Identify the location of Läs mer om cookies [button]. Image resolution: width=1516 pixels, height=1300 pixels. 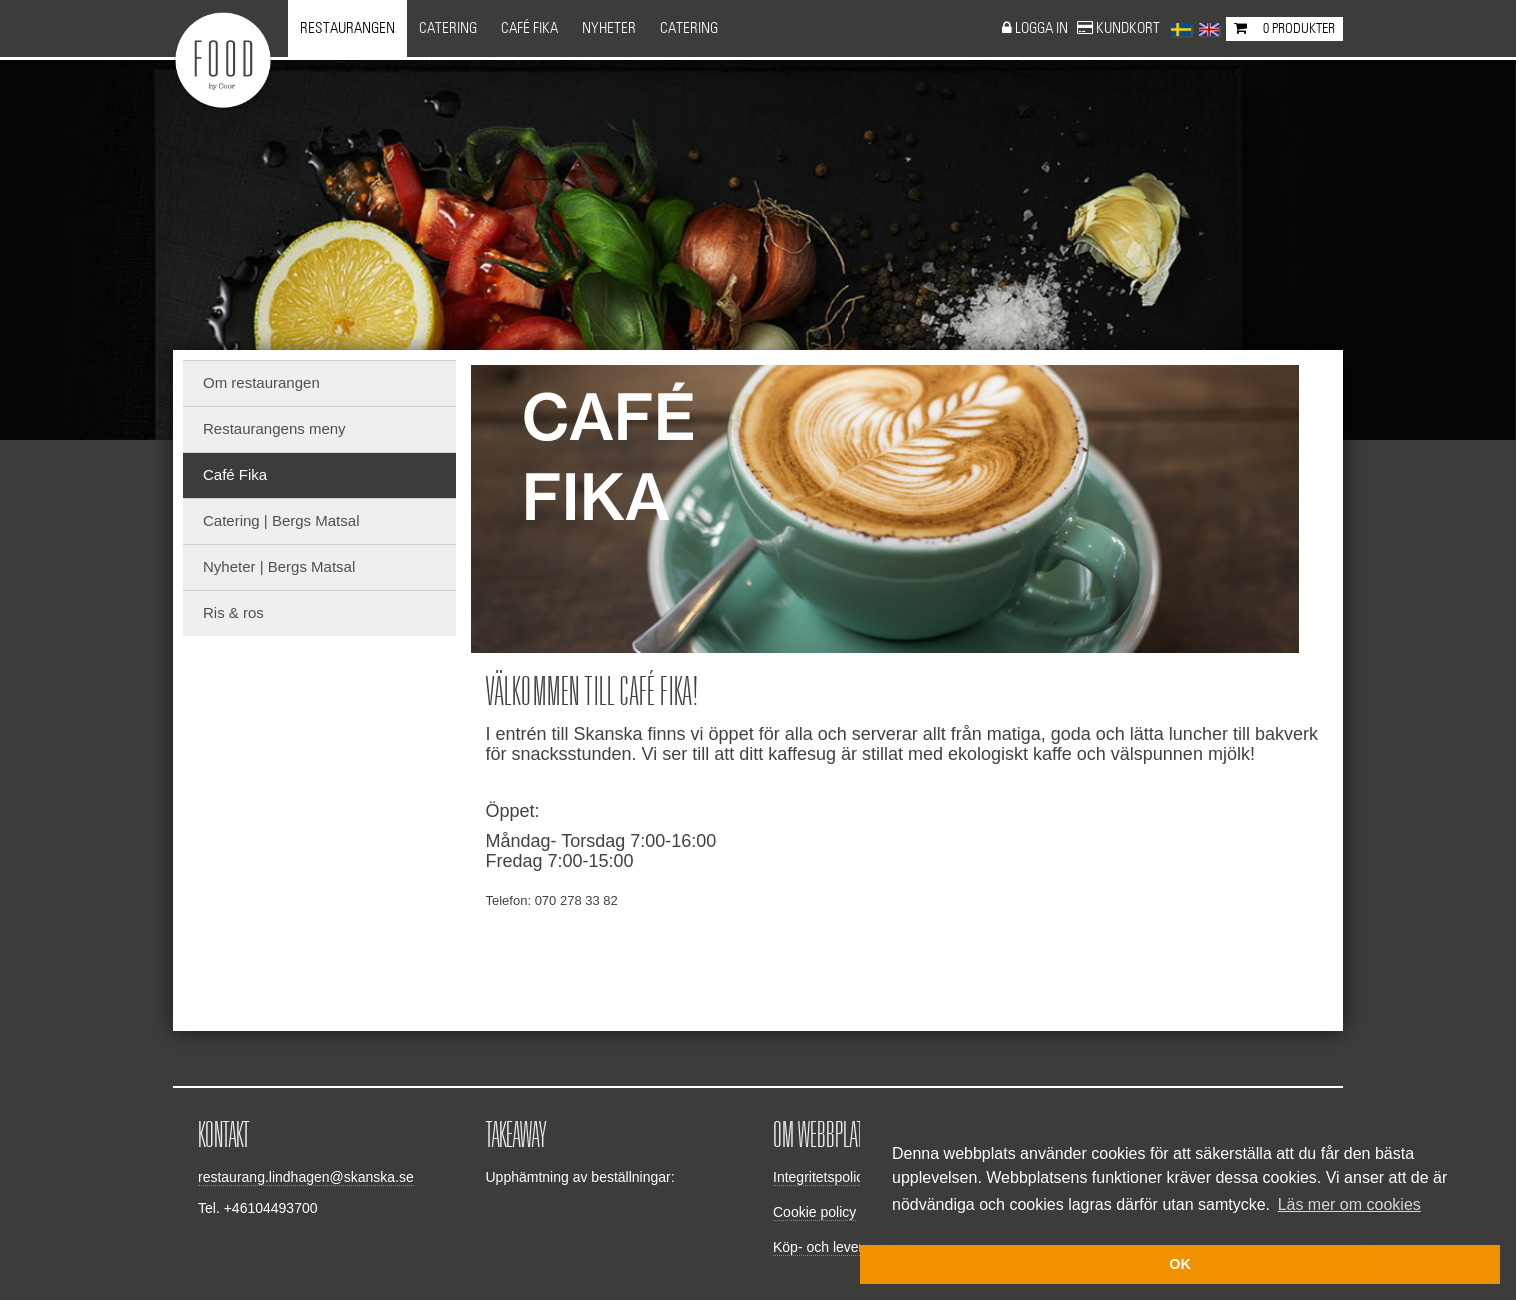
(1349, 1204).